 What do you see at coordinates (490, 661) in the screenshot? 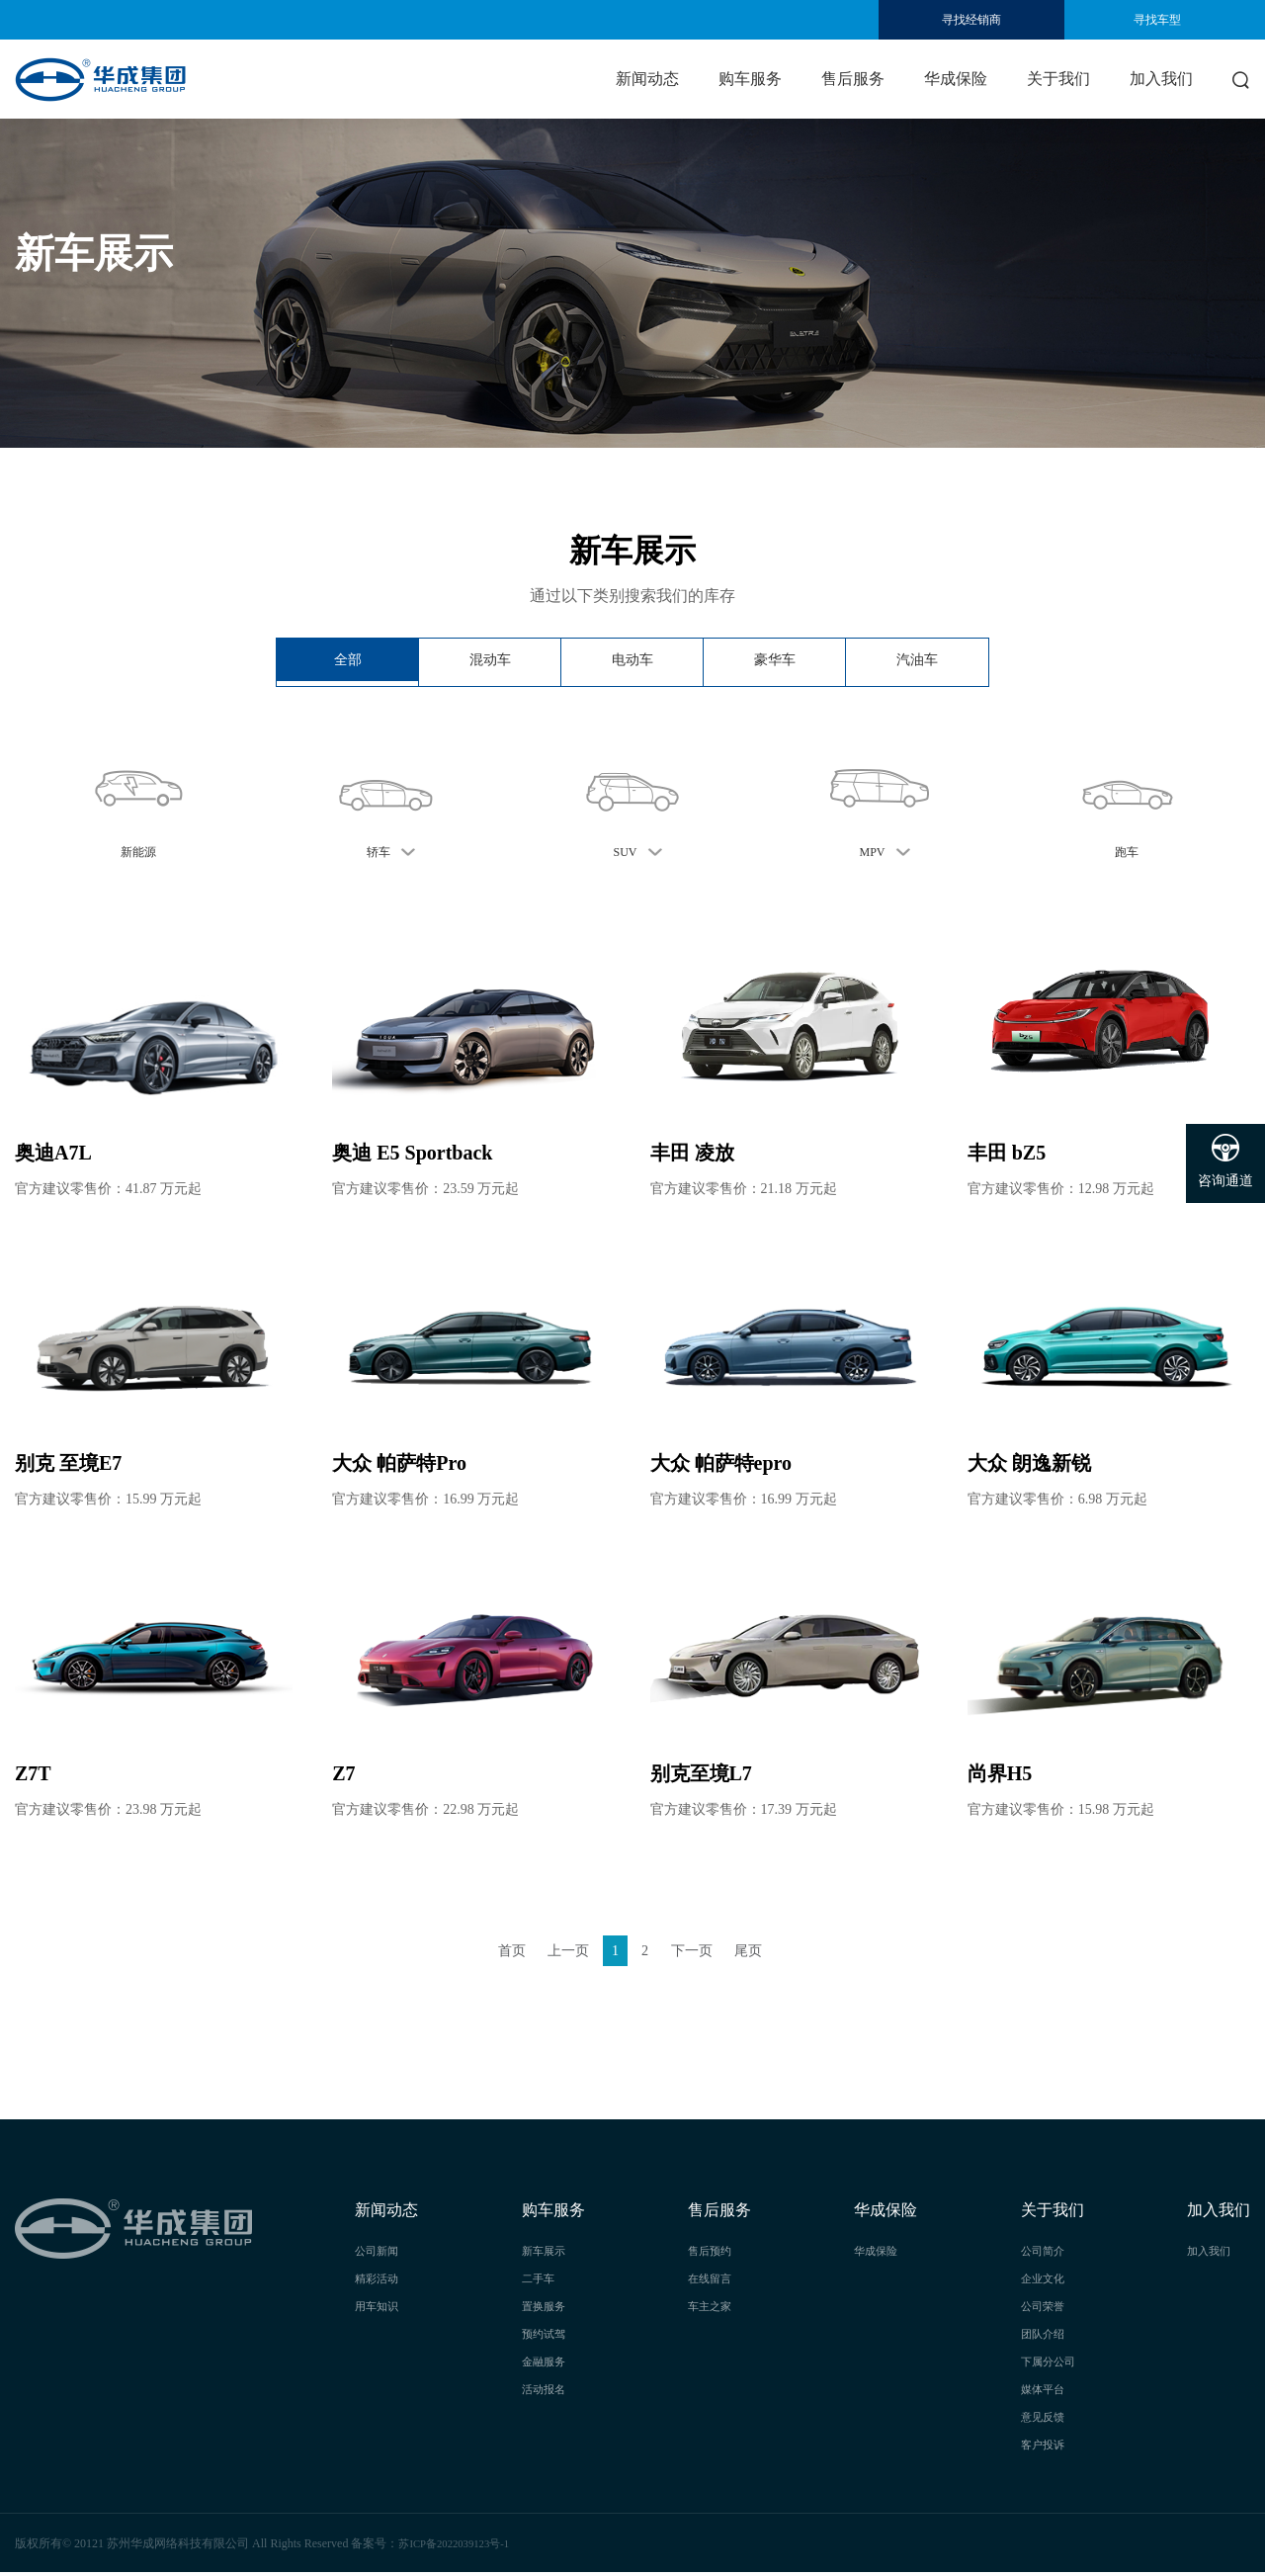
I see `混动车` at bounding box center [490, 661].